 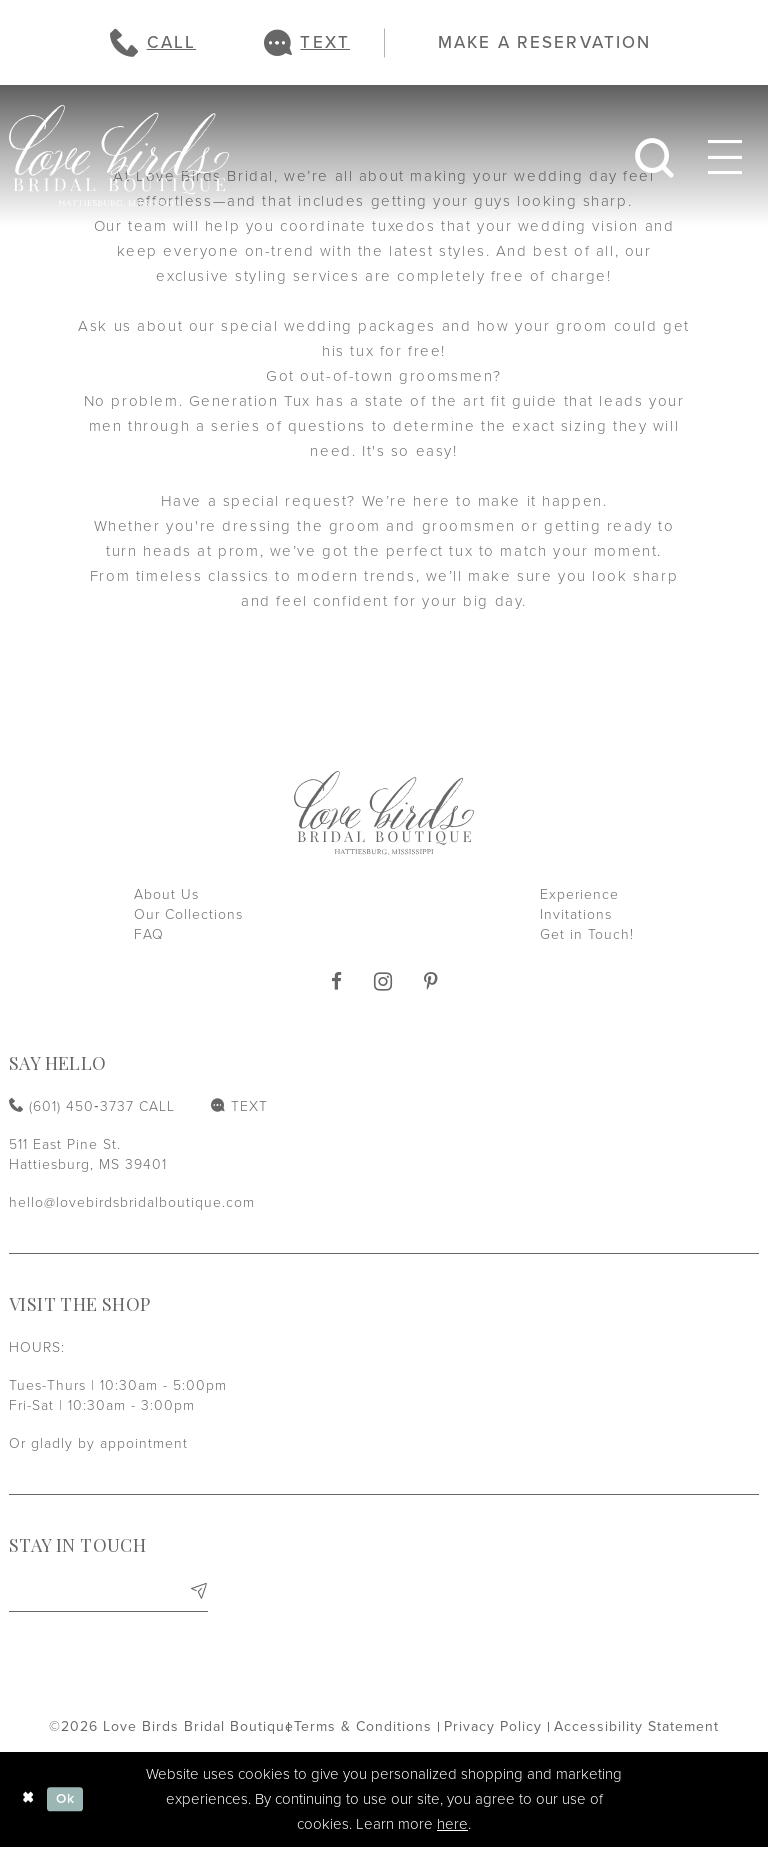 What do you see at coordinates (29, 1803) in the screenshot?
I see `[Close Dialog]` at bounding box center [29, 1803].